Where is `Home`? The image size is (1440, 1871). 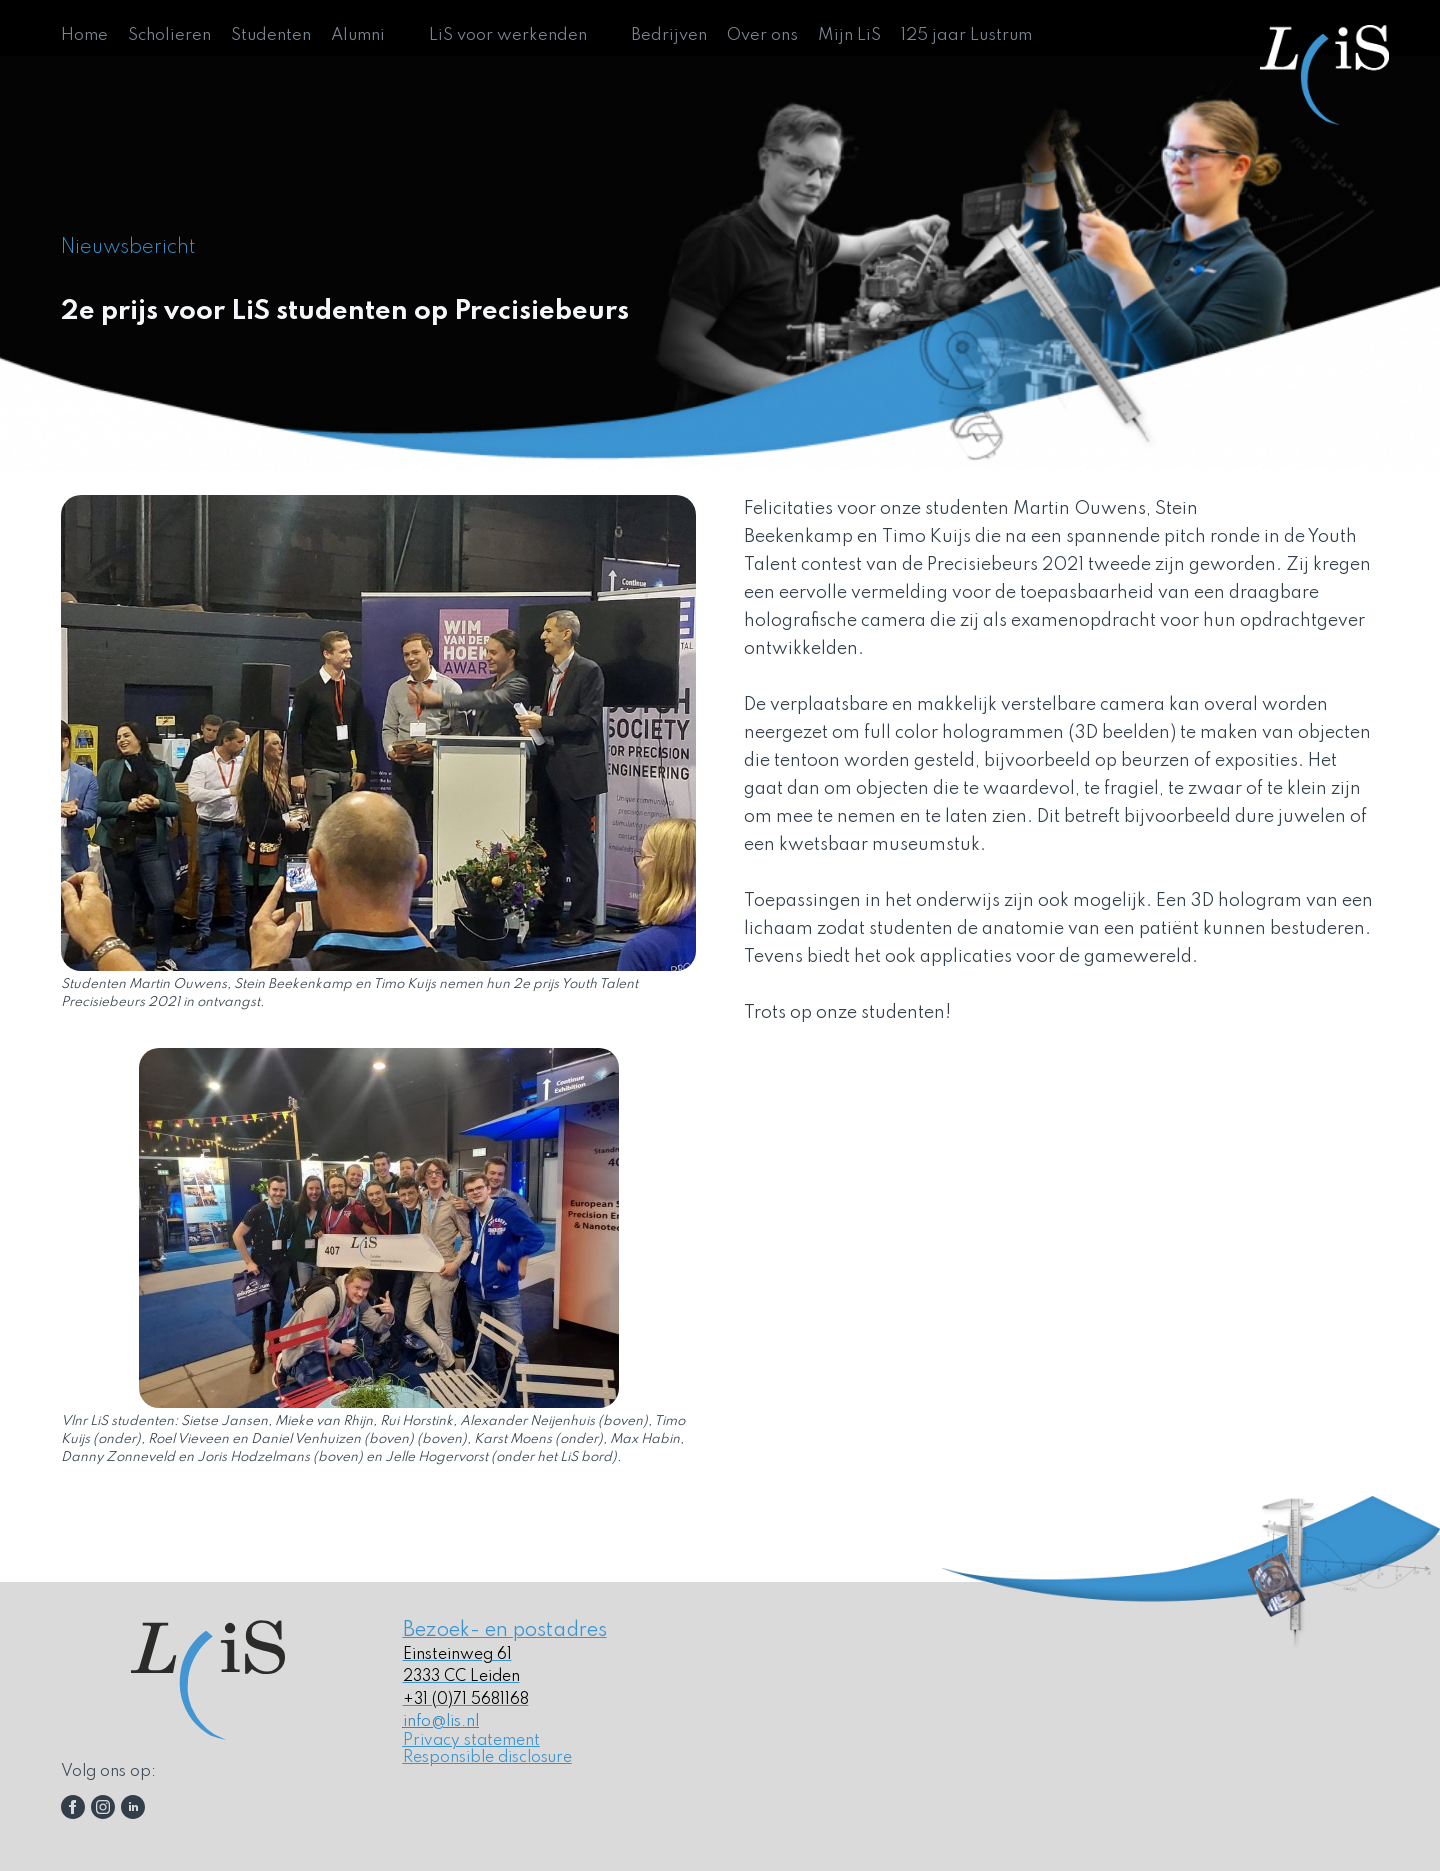
Home is located at coordinates (84, 35).